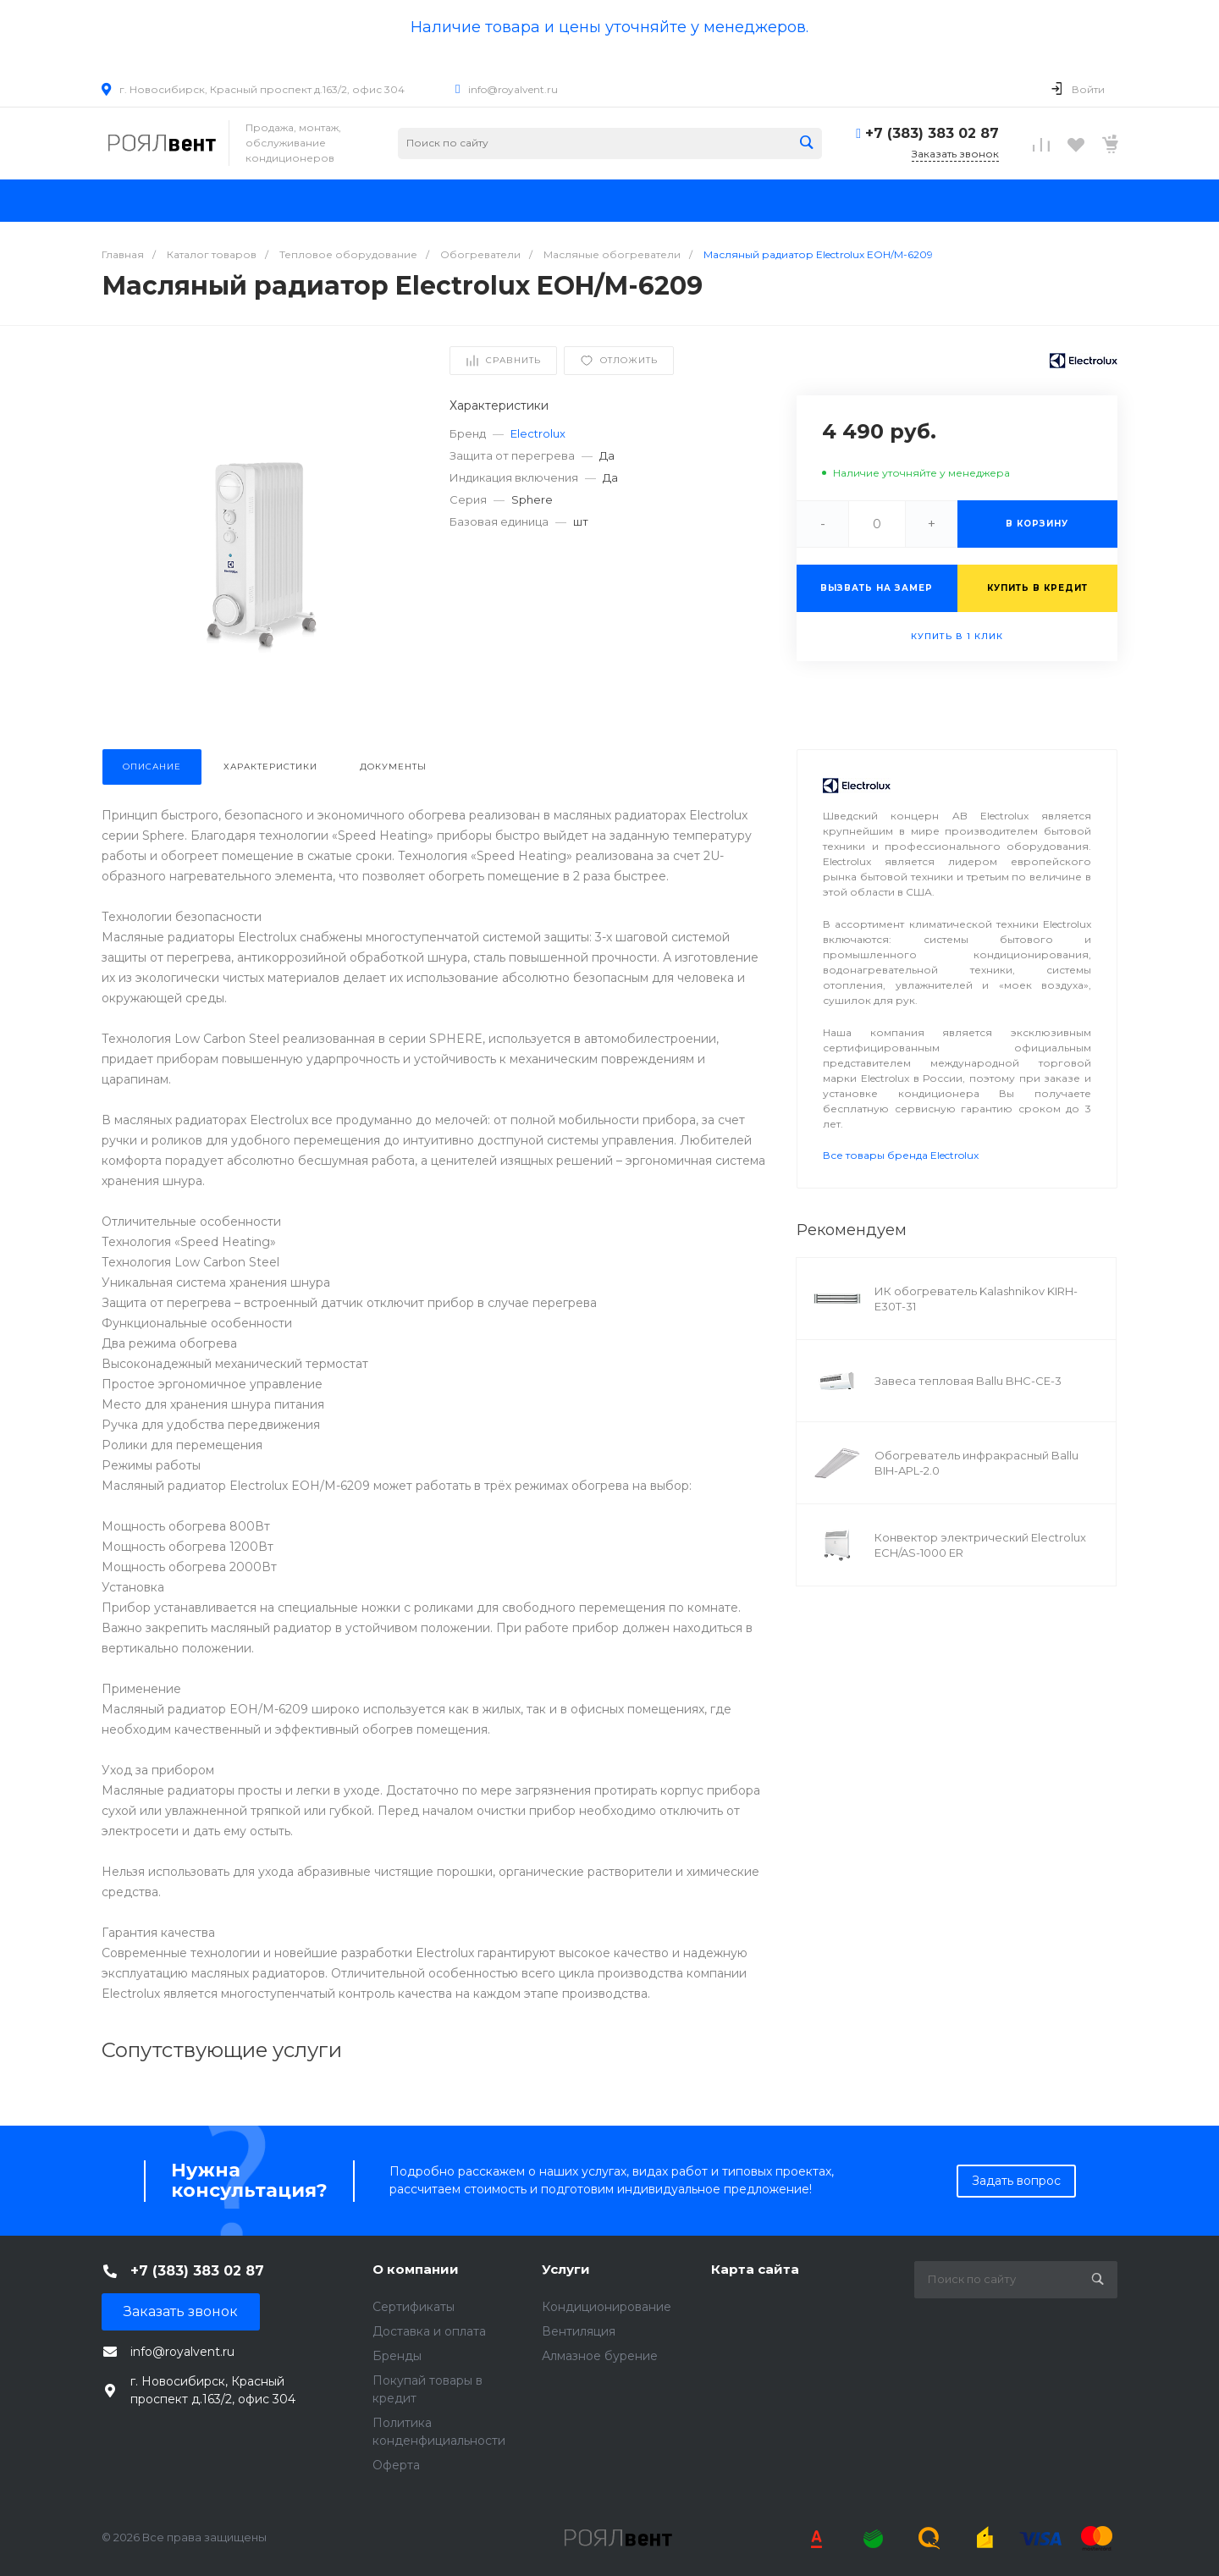 The width and height of the screenshot is (1219, 2576). What do you see at coordinates (397, 2356) in the screenshot?
I see `Бренды` at bounding box center [397, 2356].